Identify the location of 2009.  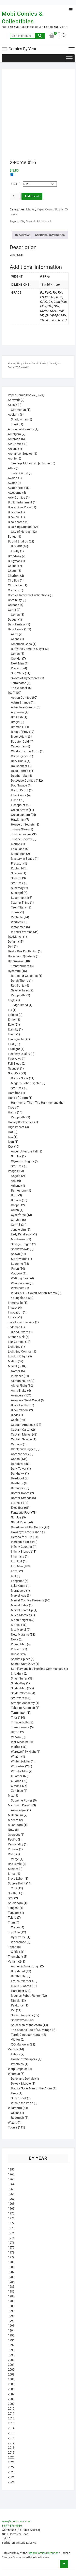
(11, 2404).